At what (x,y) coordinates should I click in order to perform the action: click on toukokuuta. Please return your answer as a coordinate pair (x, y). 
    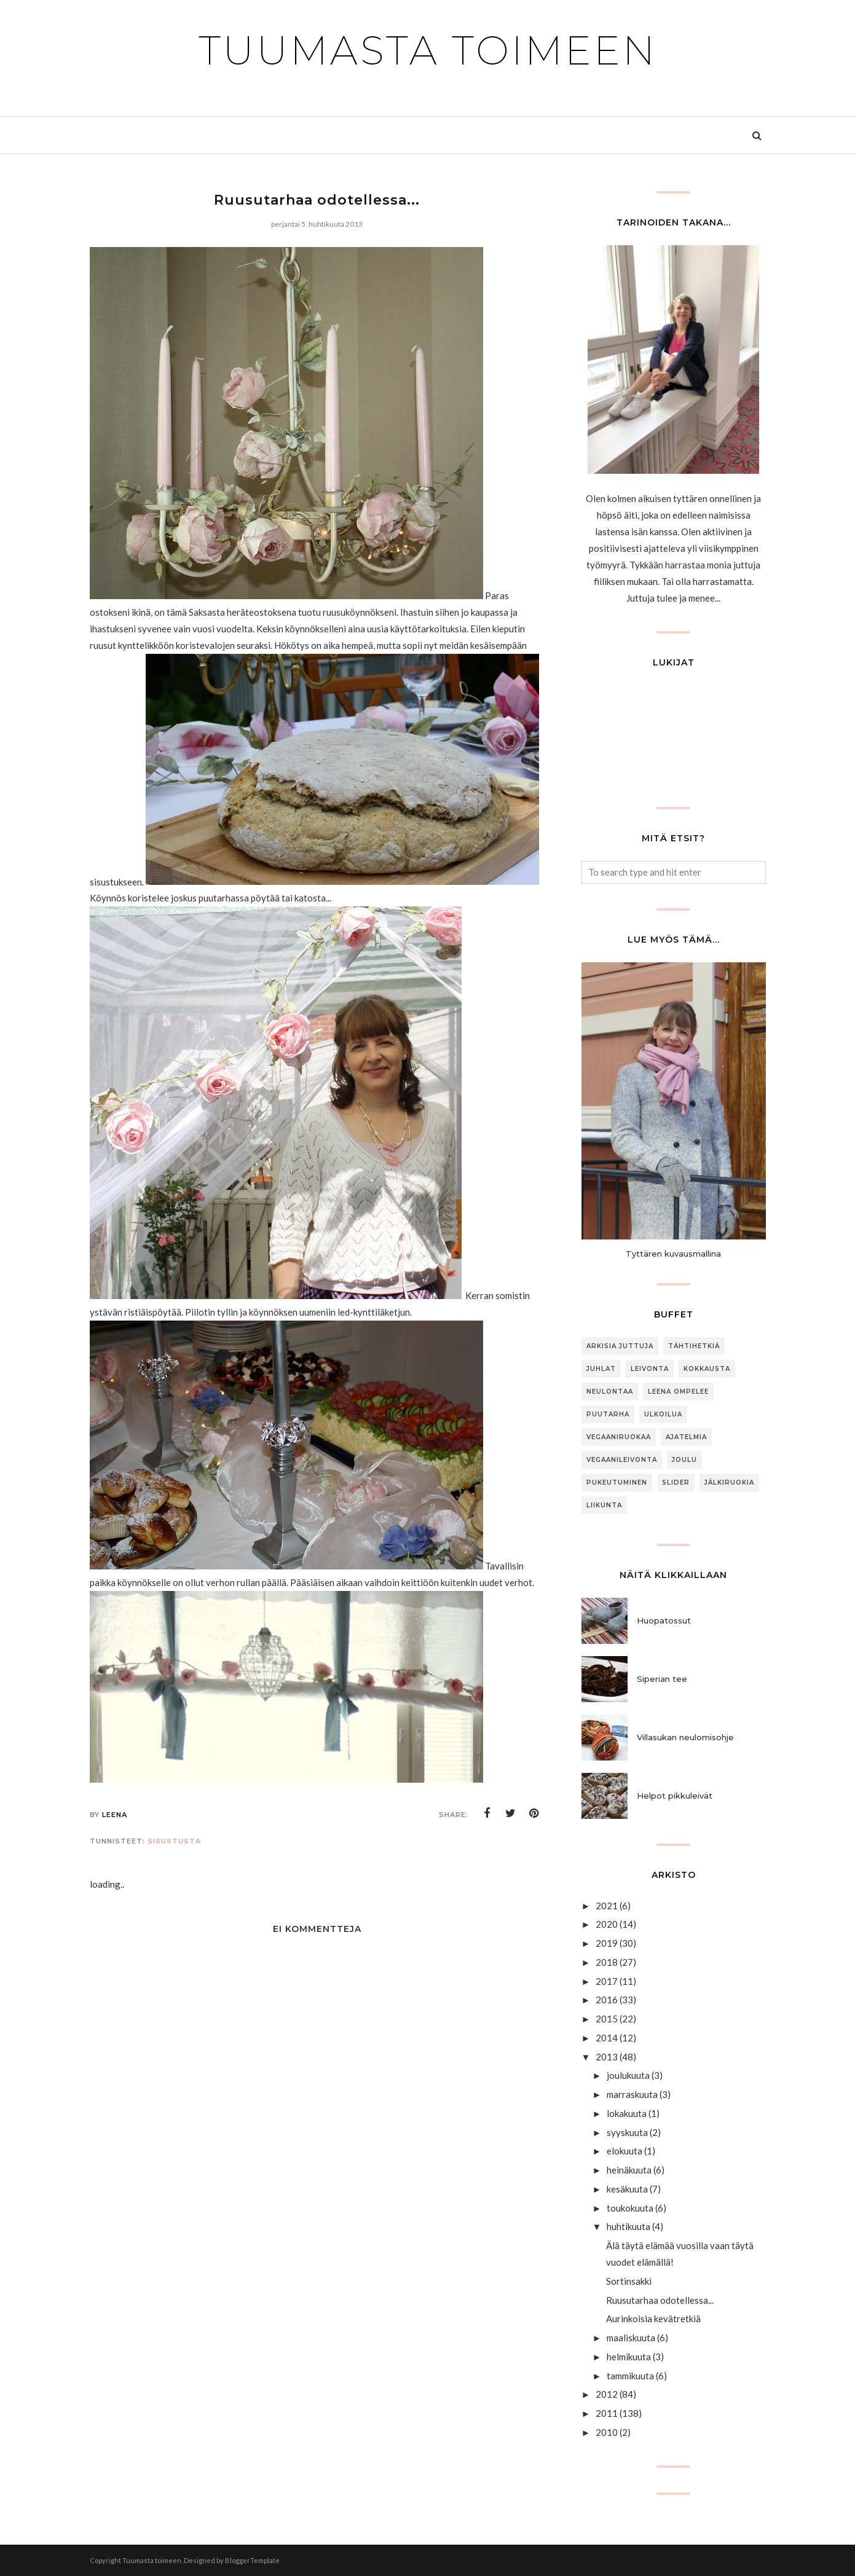
    Looking at the image, I should click on (630, 2207).